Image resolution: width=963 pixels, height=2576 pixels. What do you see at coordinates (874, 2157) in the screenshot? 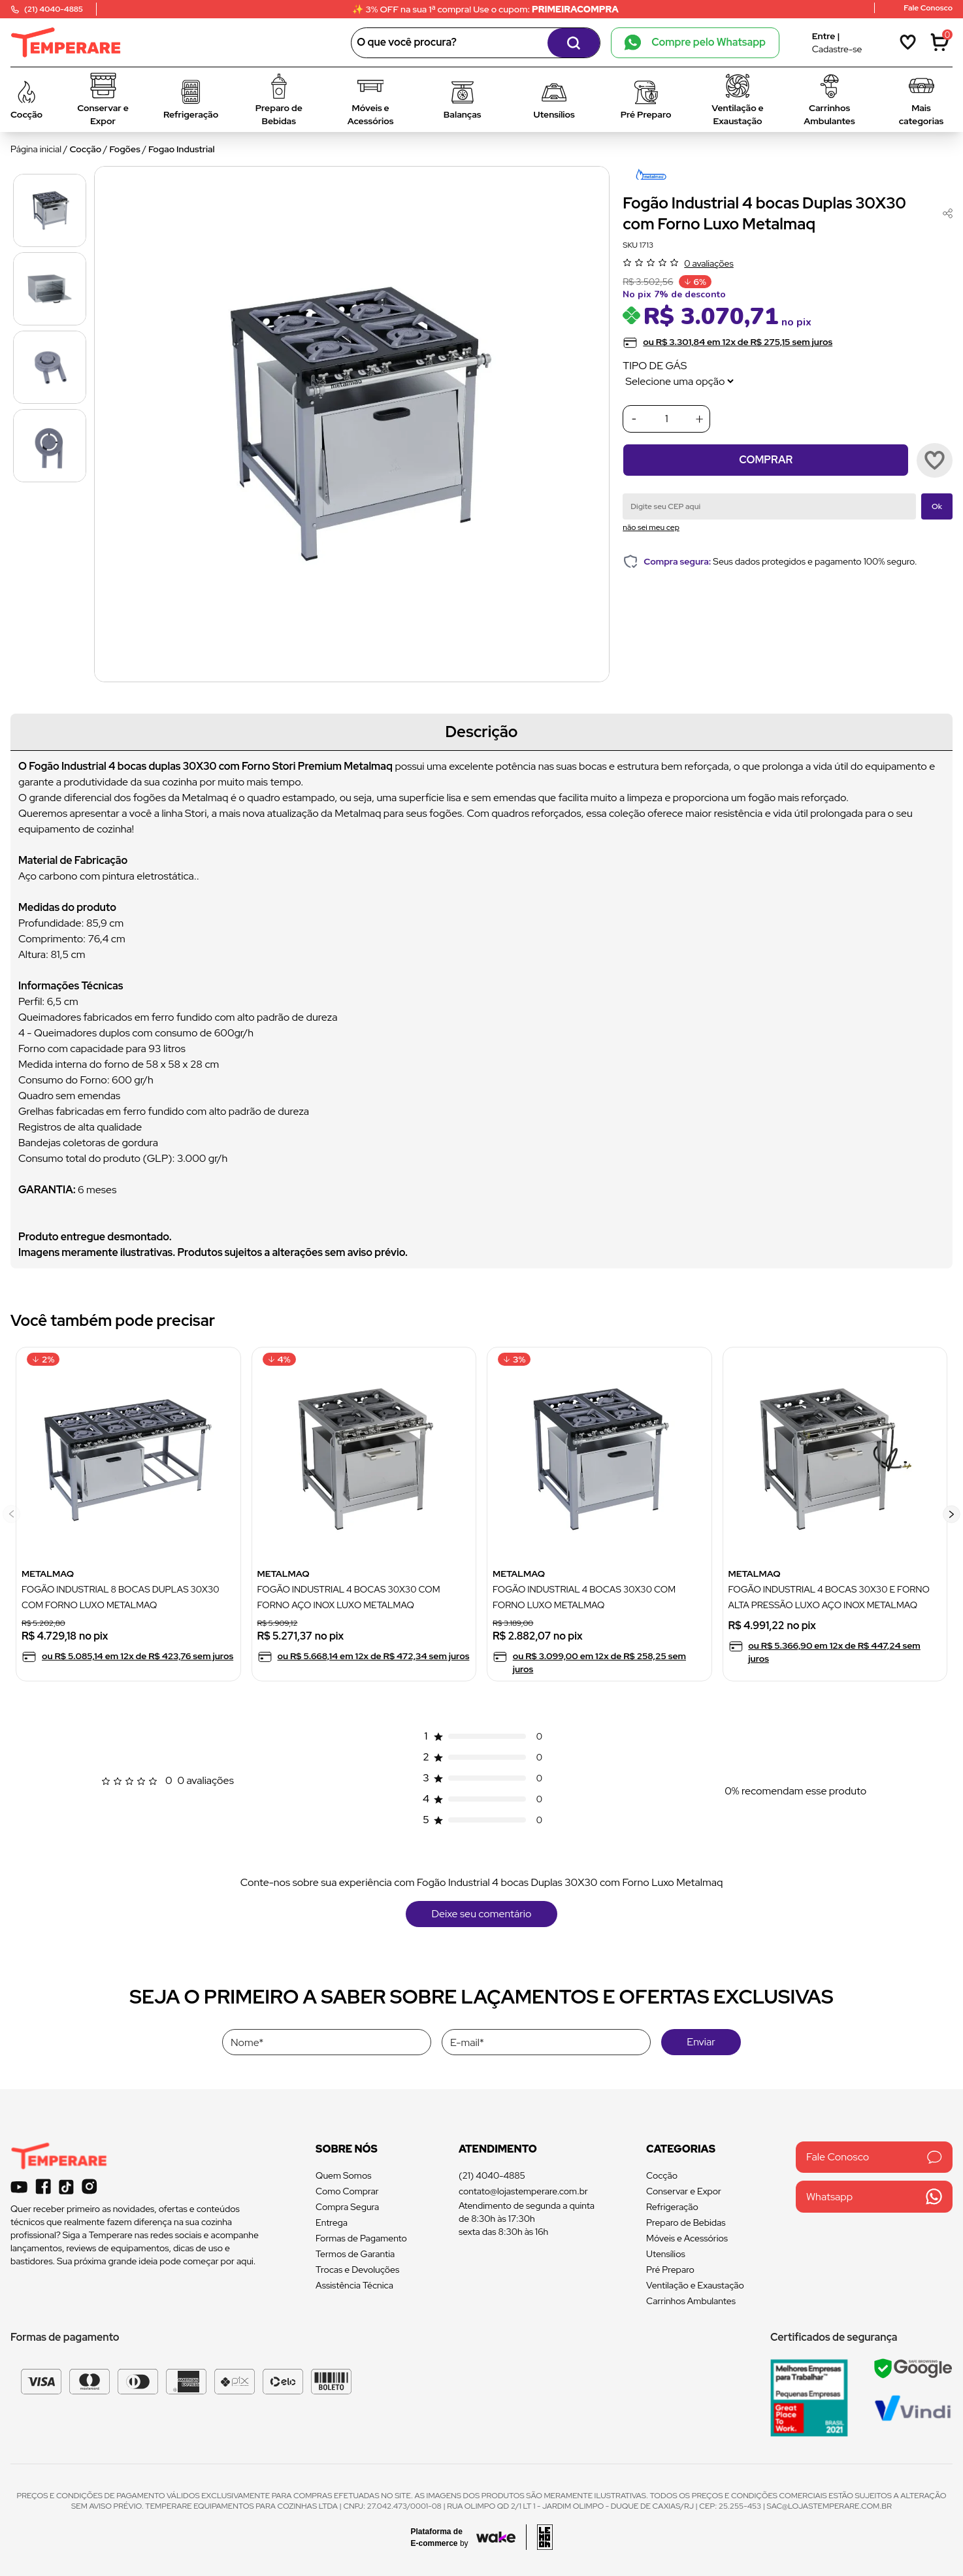
I see `Fale Conosco` at bounding box center [874, 2157].